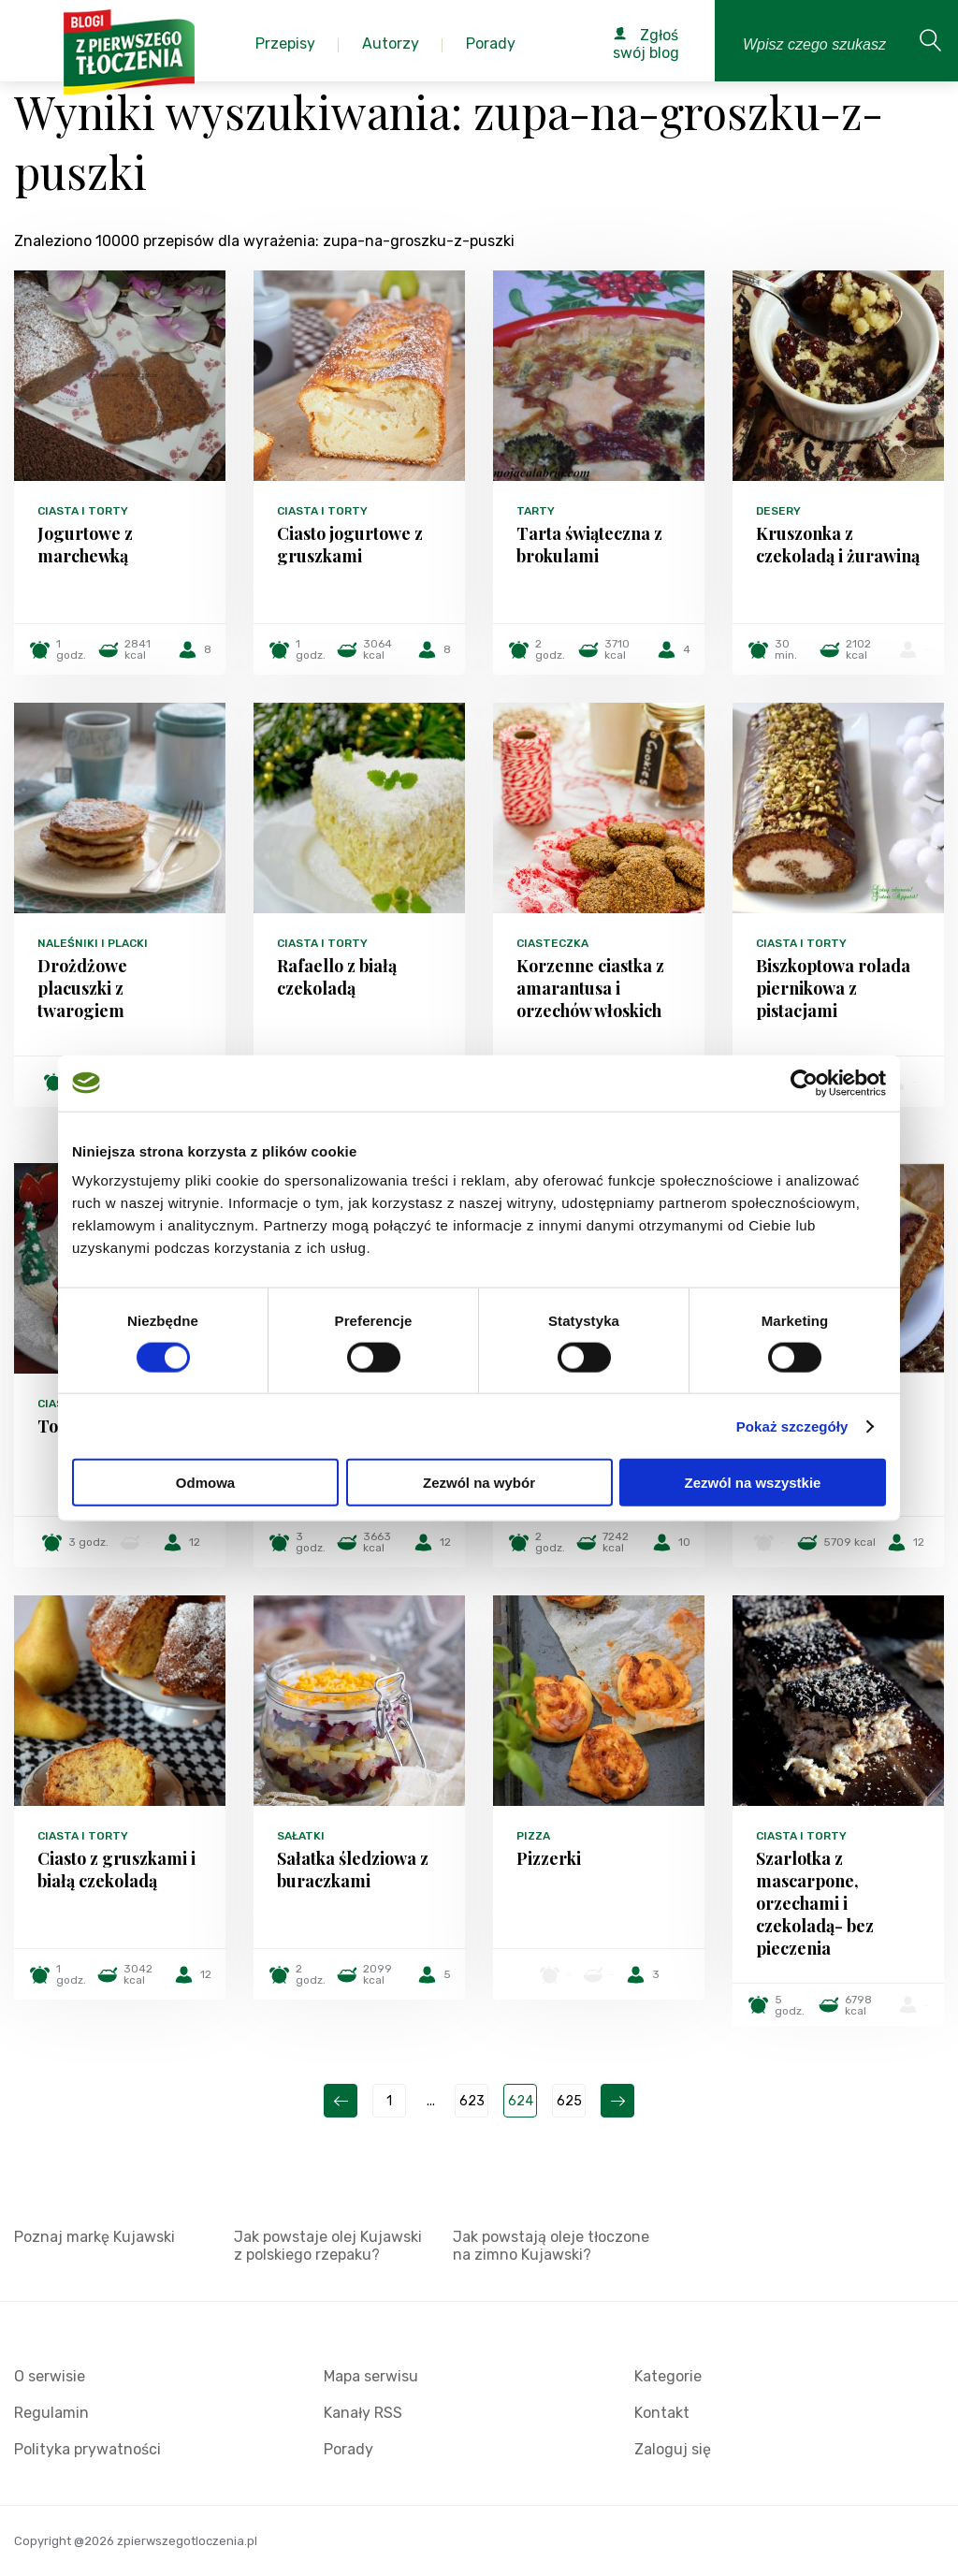 The image size is (958, 2576). Describe the element at coordinates (348, 2449) in the screenshot. I see `Porady` at that location.